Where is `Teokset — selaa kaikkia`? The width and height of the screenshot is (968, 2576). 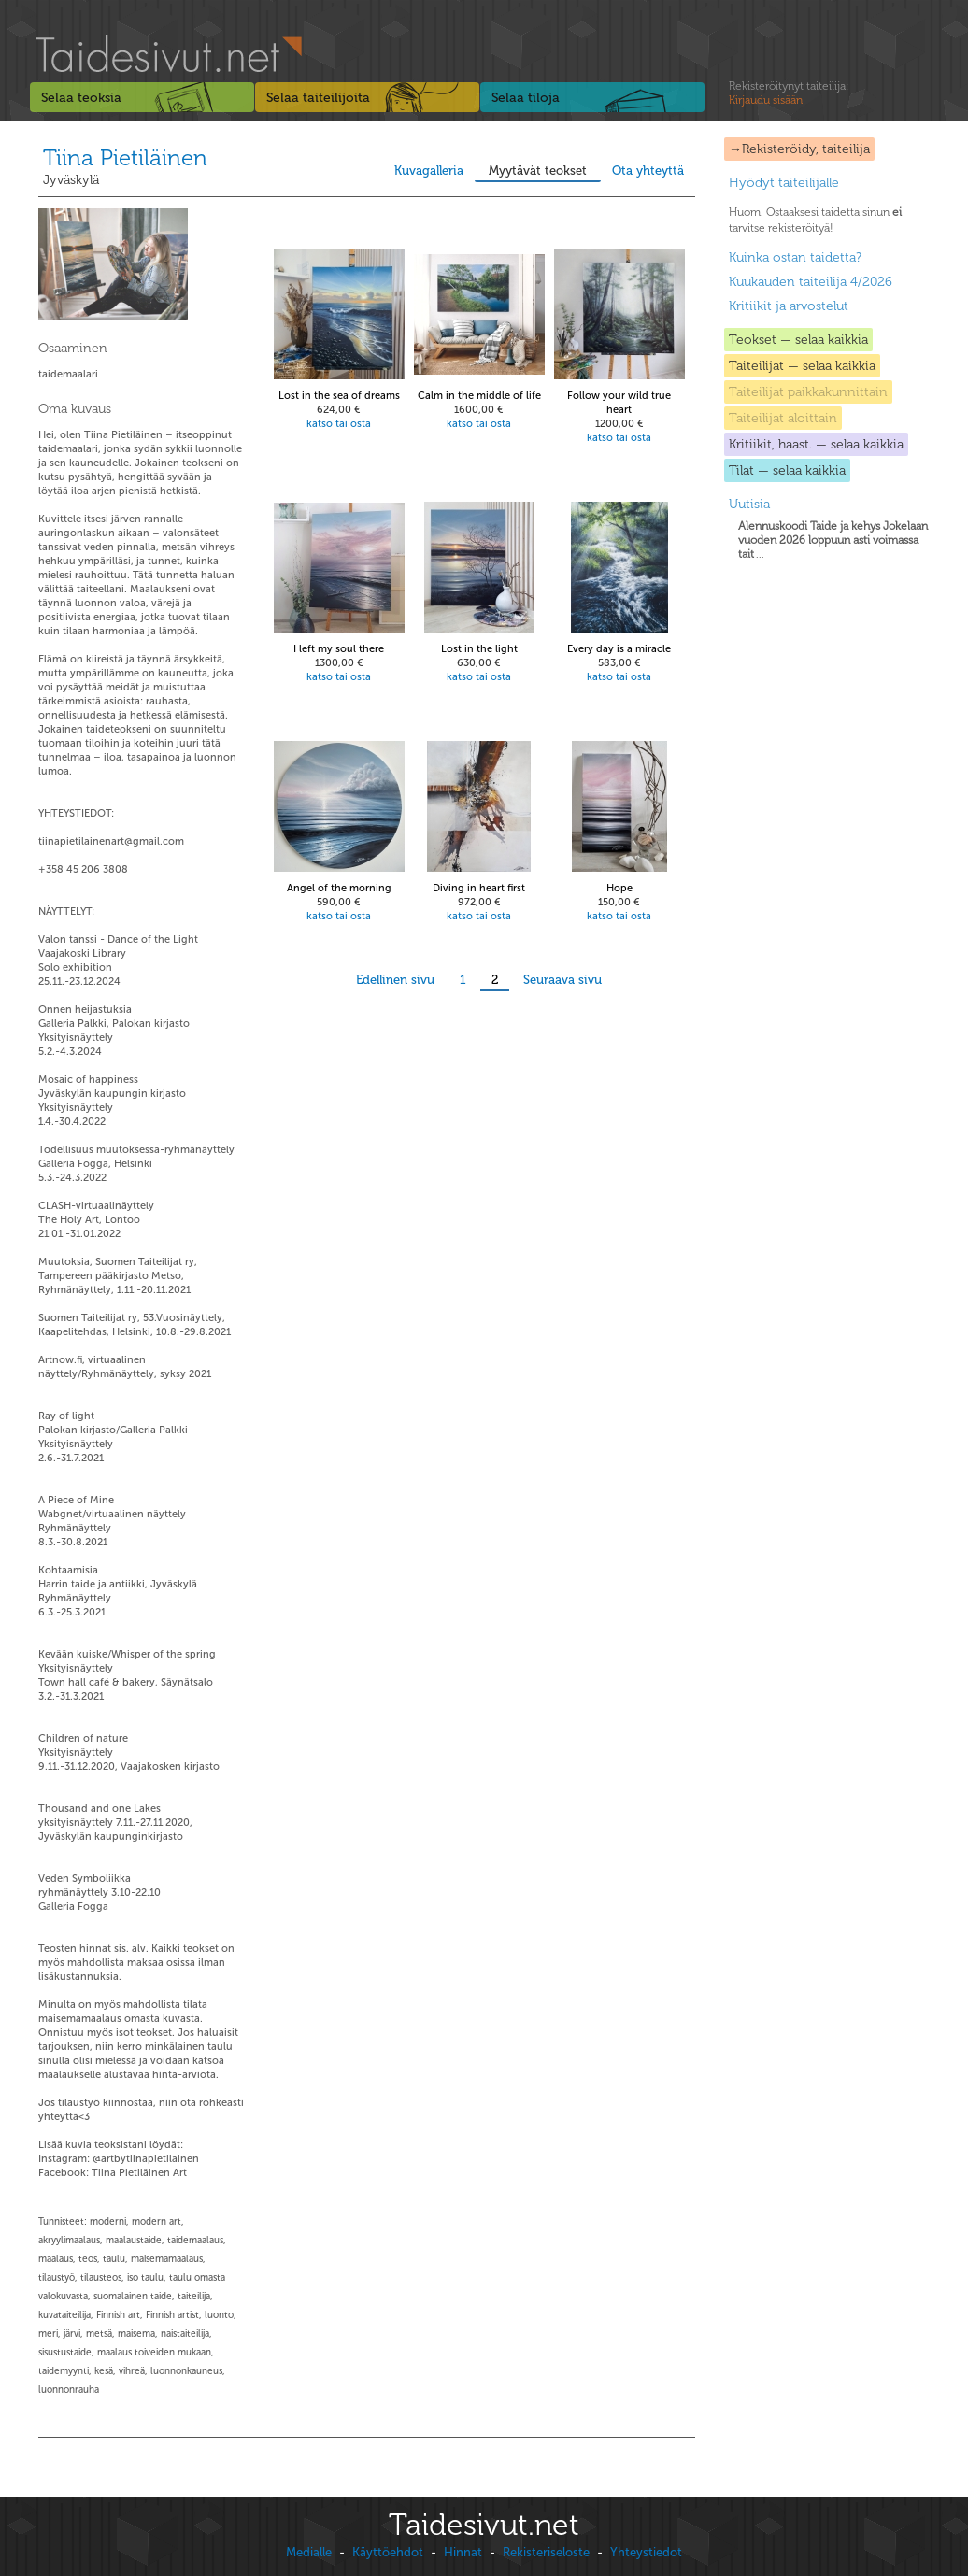 Teokset — selaa kaikkia is located at coordinates (798, 340).